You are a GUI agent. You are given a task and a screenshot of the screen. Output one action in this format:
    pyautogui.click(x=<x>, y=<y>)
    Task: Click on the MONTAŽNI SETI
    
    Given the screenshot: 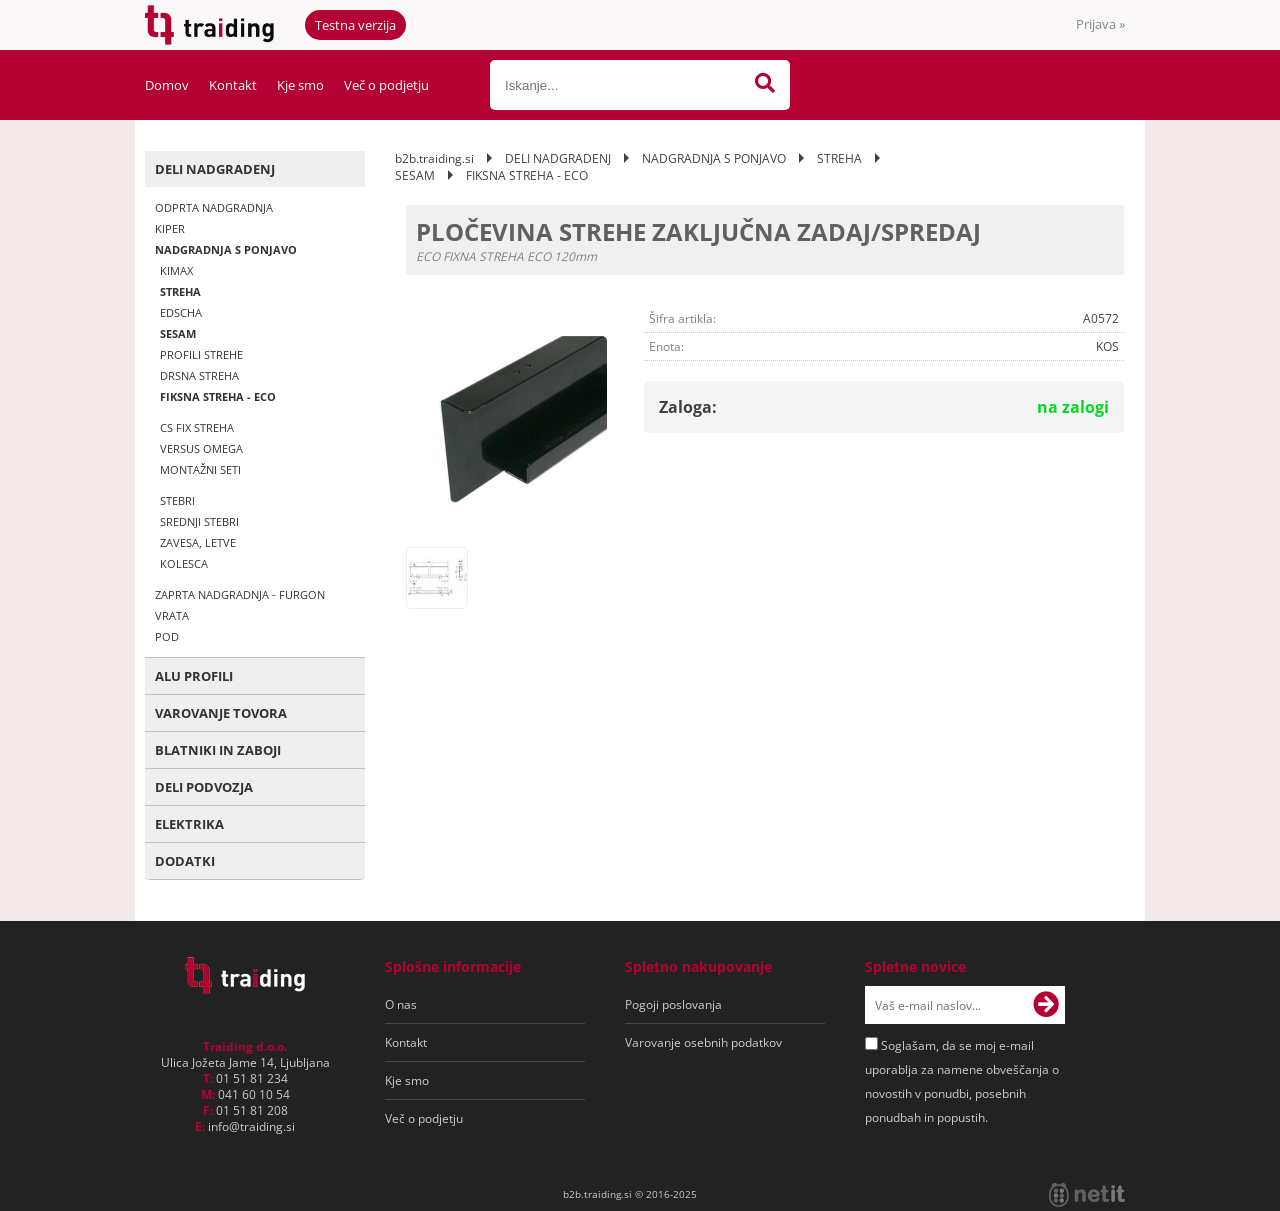 What is the action you would take?
    pyautogui.click(x=200, y=469)
    